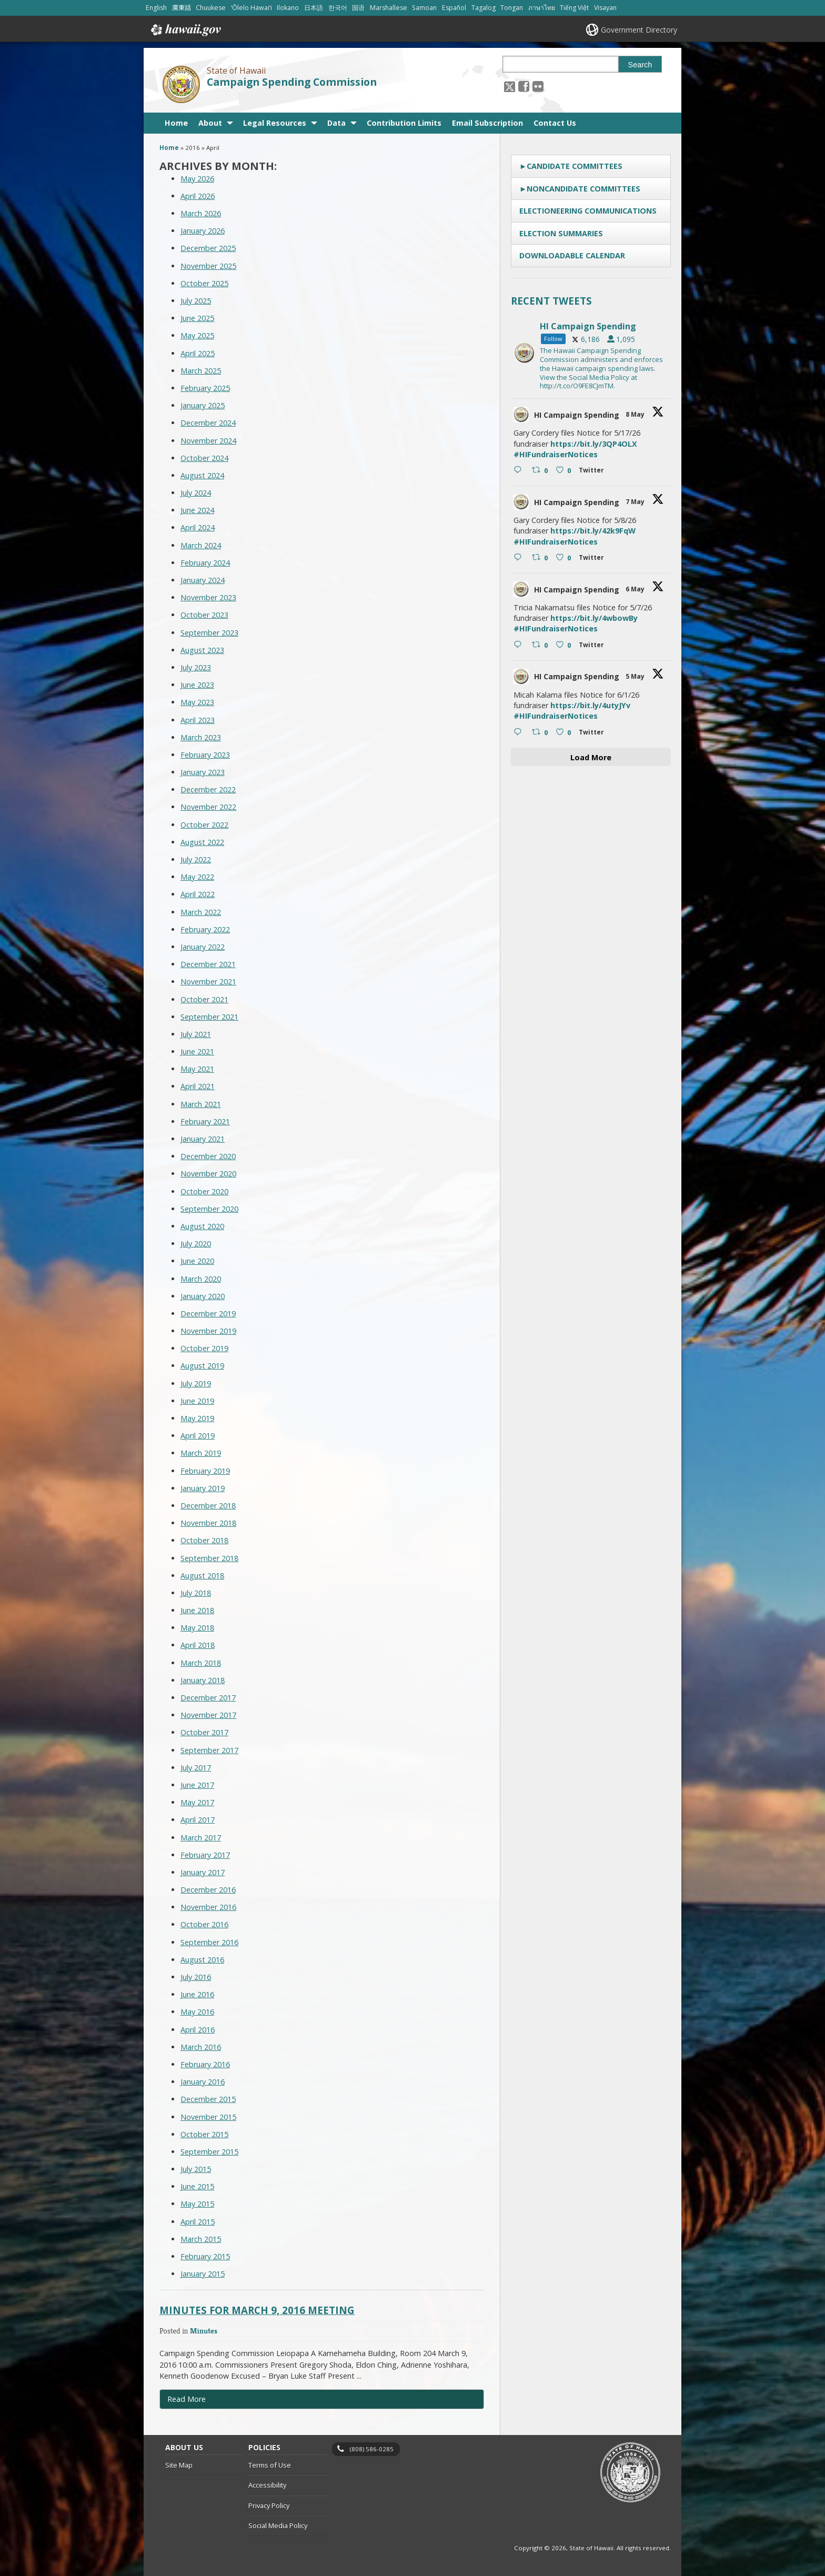 The image size is (825, 2576). Describe the element at coordinates (202, 842) in the screenshot. I see `August 2022` at that location.